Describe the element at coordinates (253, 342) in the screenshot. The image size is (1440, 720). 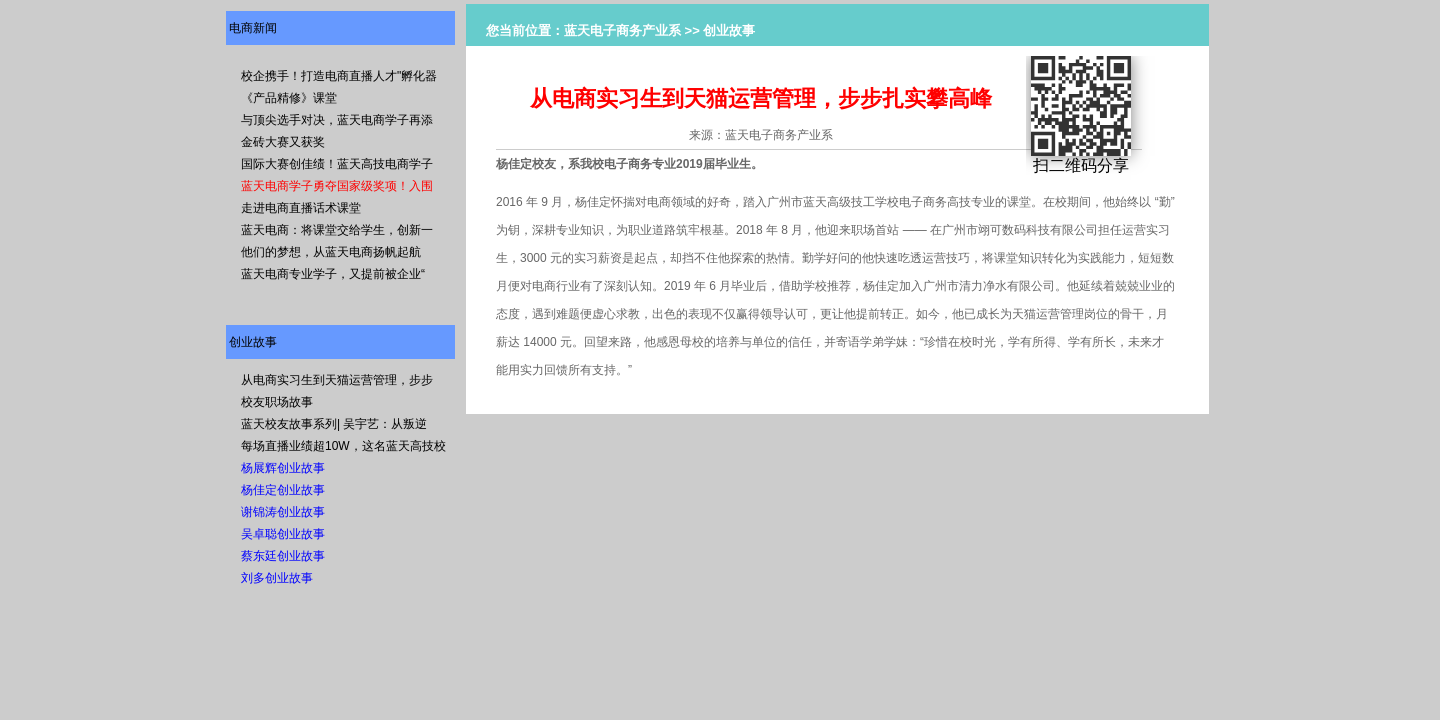
I see `创业故事` at that location.